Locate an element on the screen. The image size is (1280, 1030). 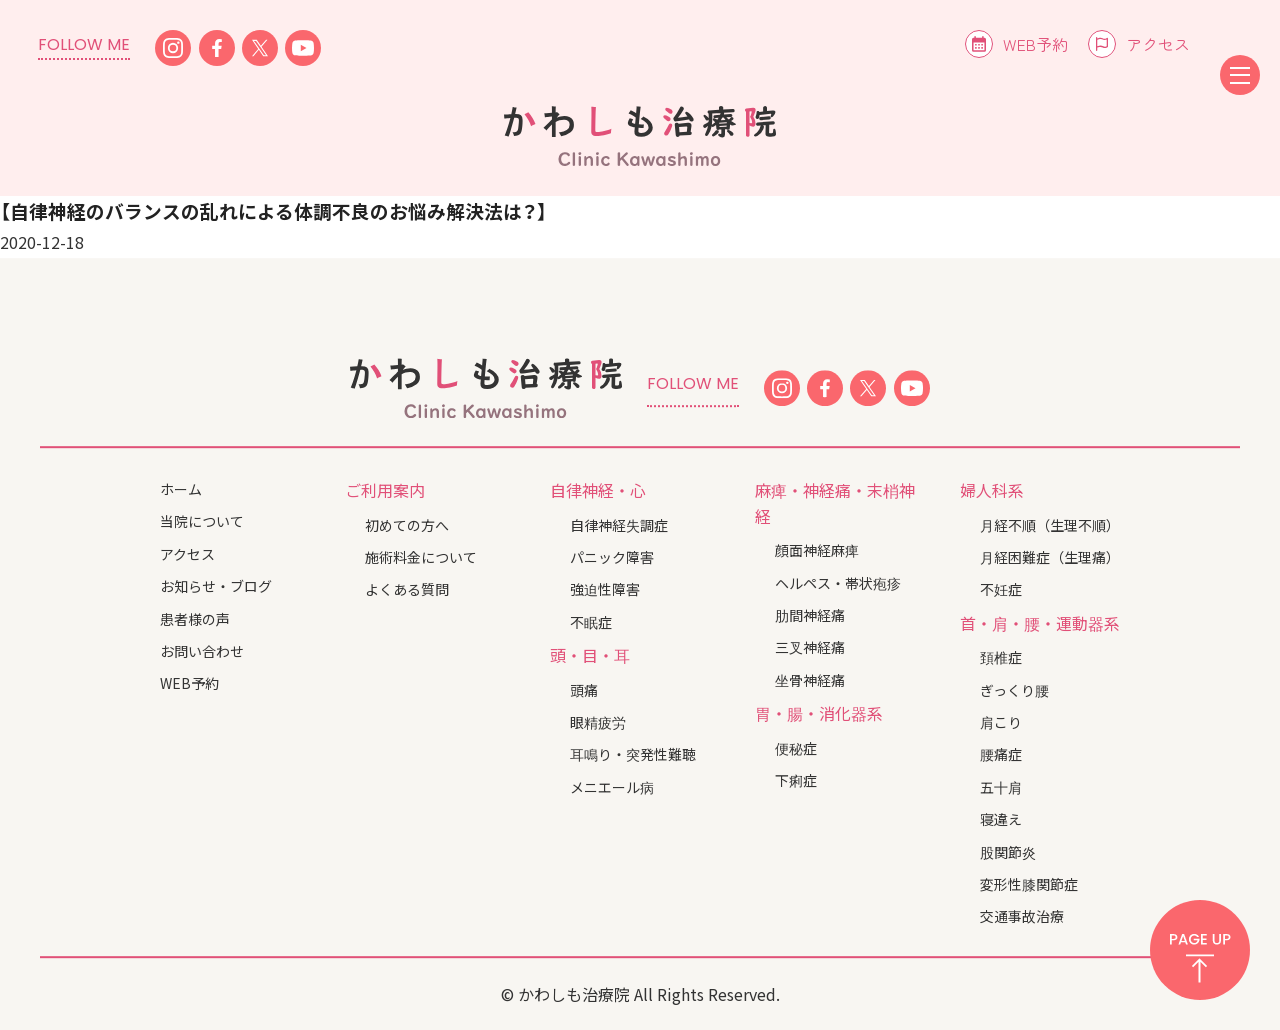
顔面神経麻痺 is located at coordinates (817, 550).